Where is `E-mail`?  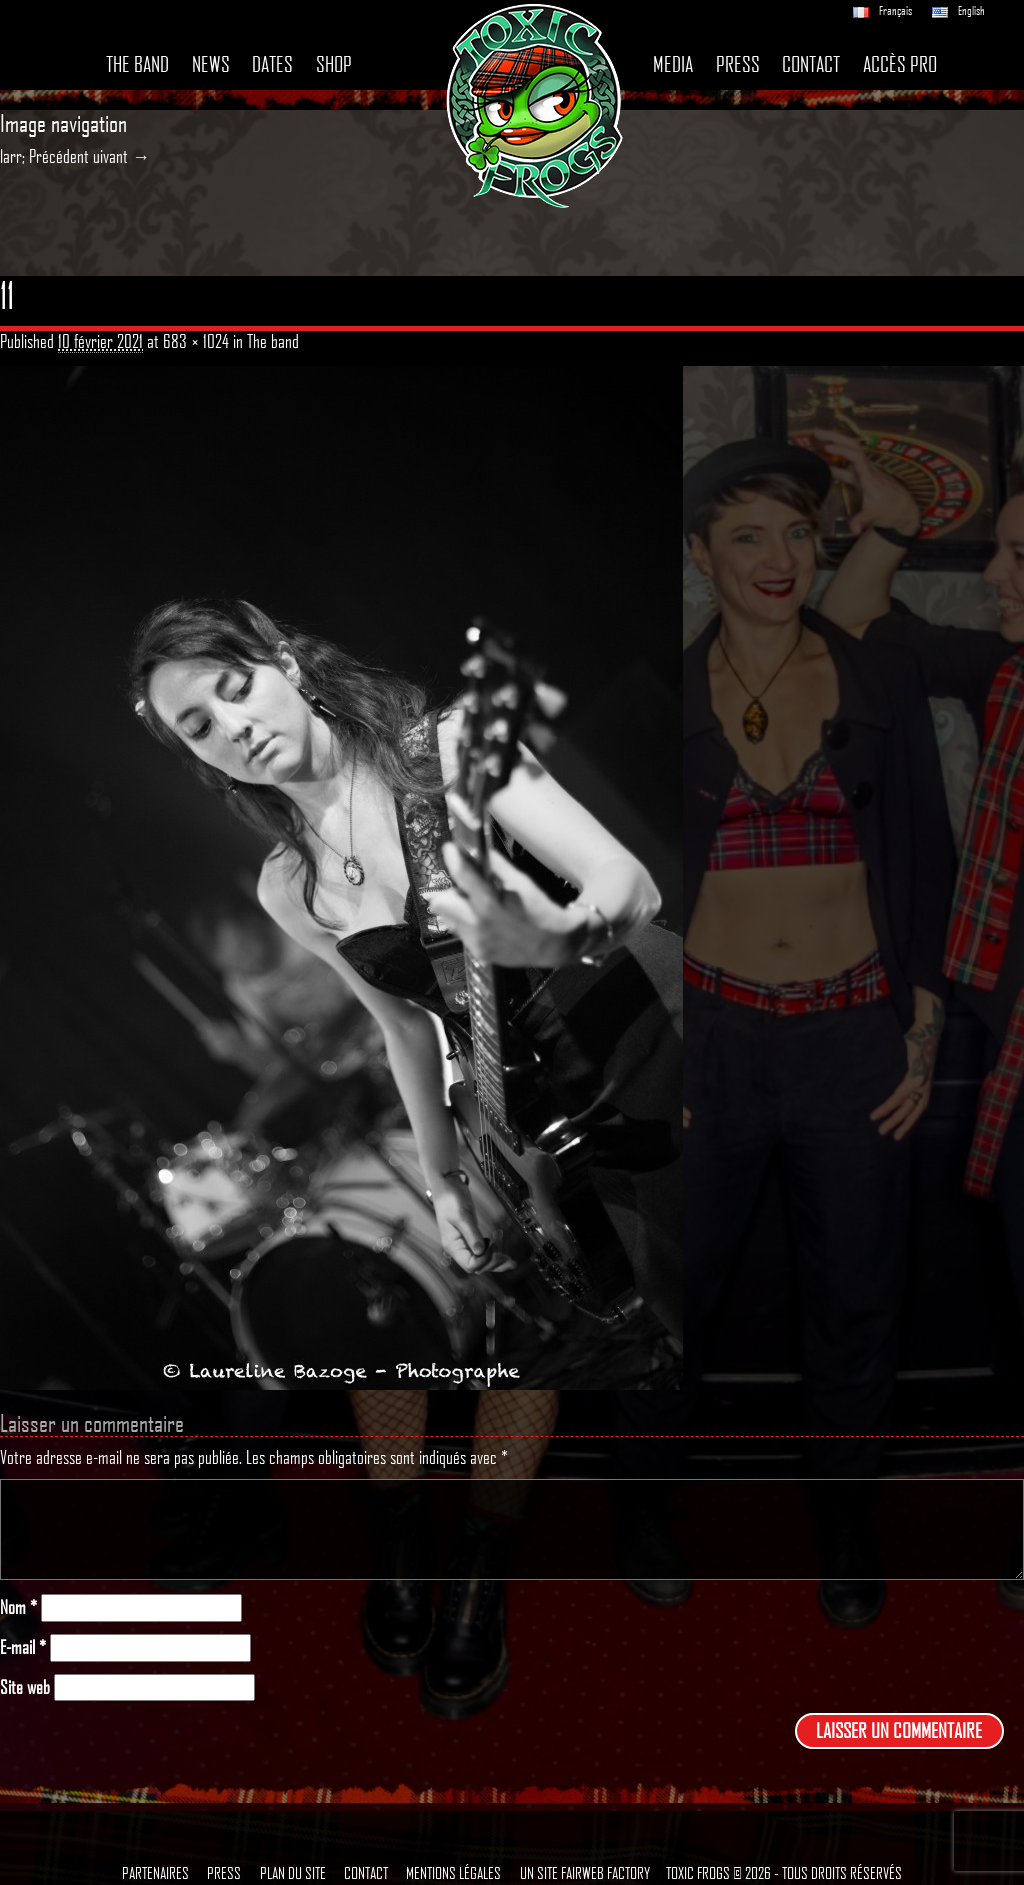
E-mail is located at coordinates (23, 1647).